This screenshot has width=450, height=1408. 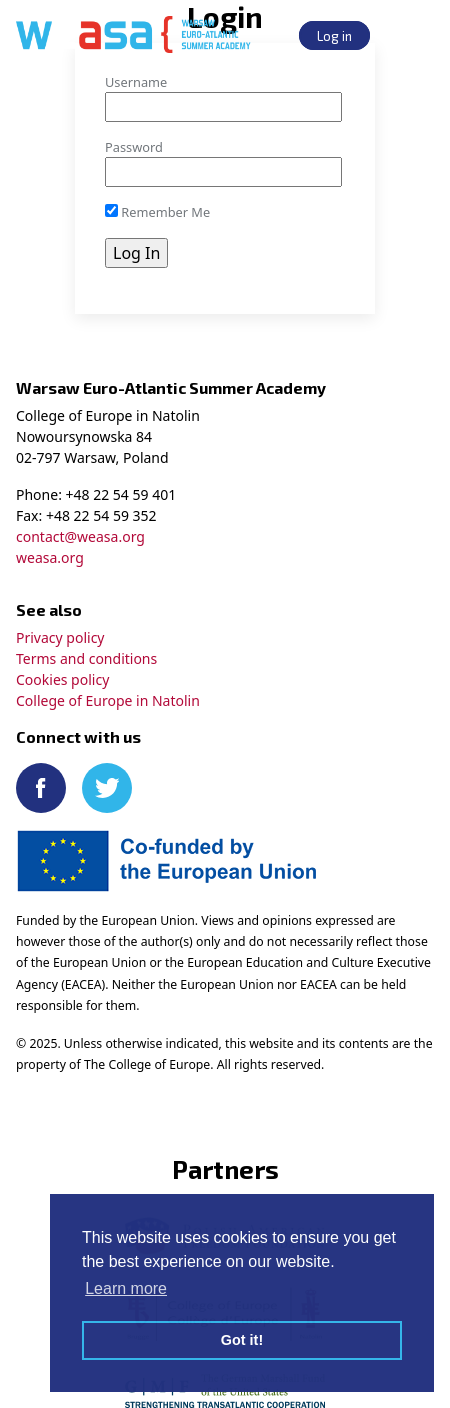 I want to click on Username, so click(x=136, y=82).